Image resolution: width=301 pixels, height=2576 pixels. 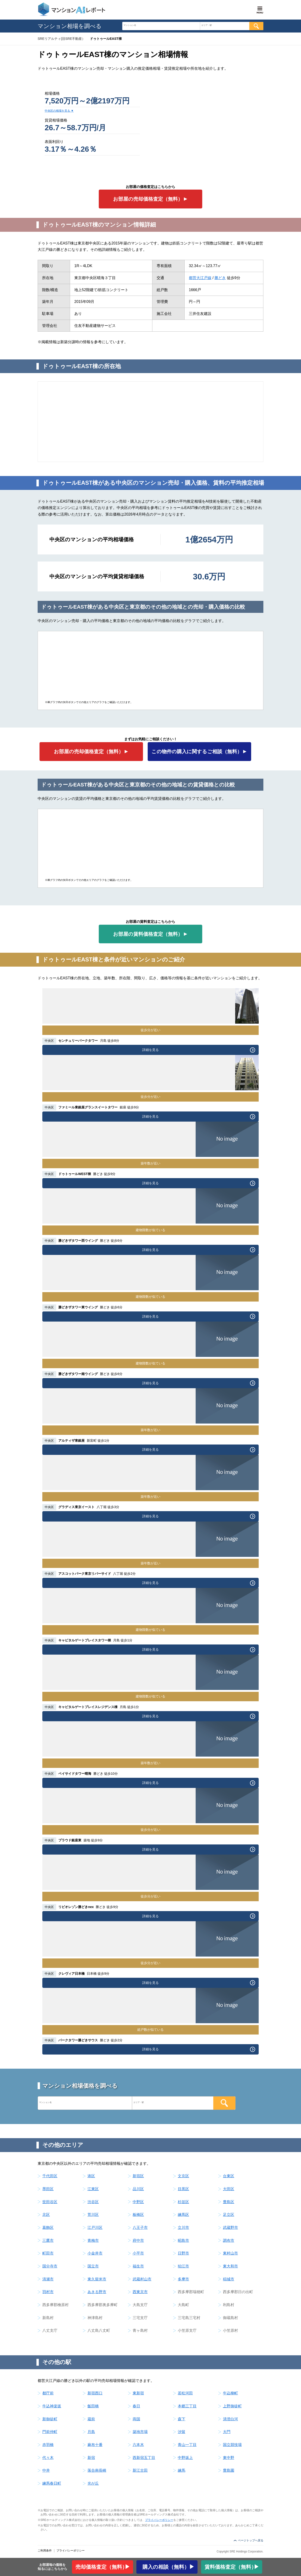 I want to click on 蔵前, so click(x=91, y=2419).